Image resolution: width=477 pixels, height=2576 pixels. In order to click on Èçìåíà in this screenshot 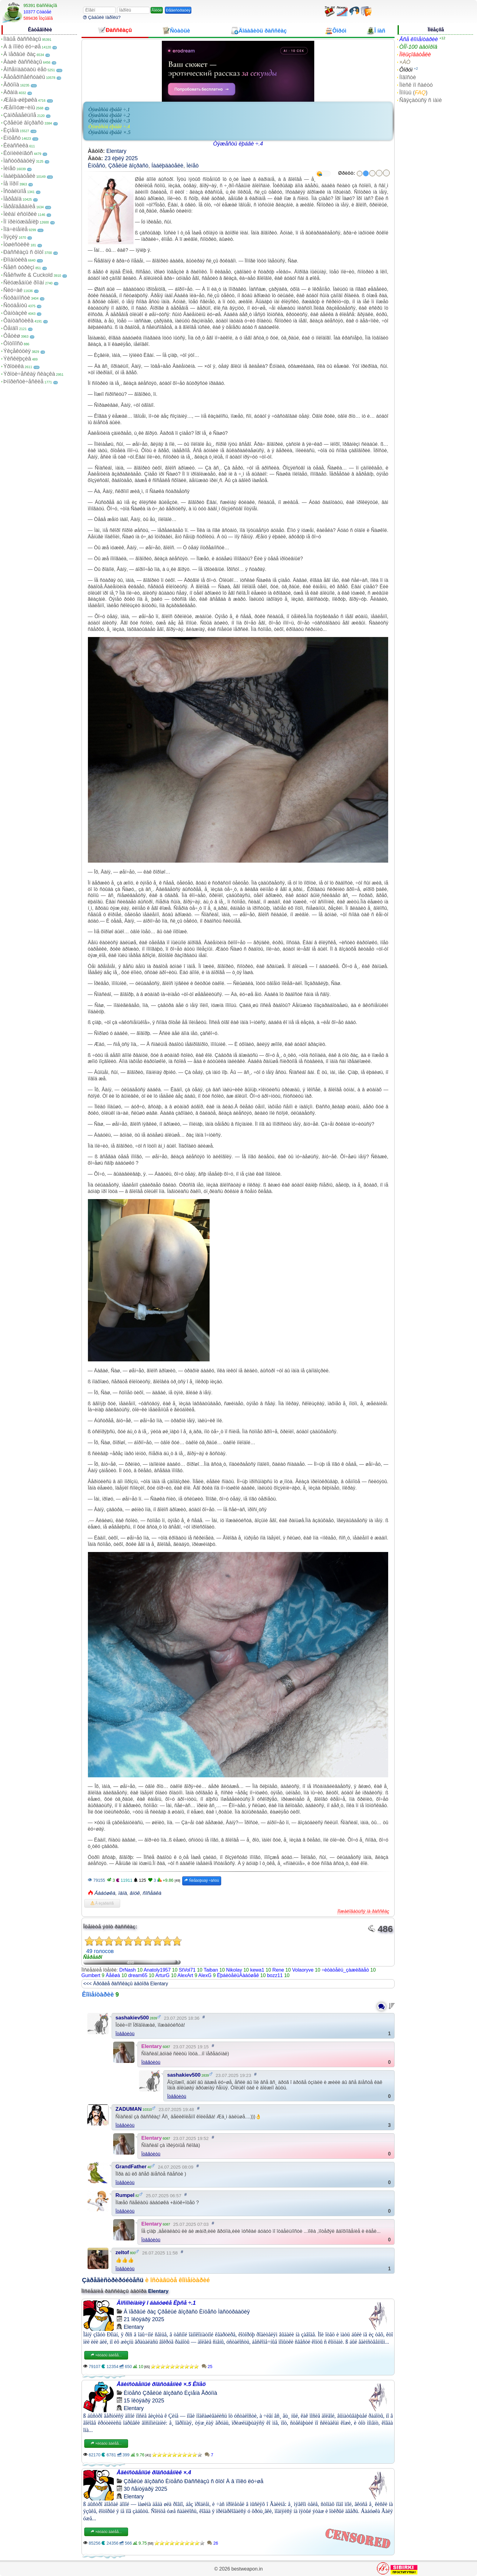, I will do `click(11, 130)`.